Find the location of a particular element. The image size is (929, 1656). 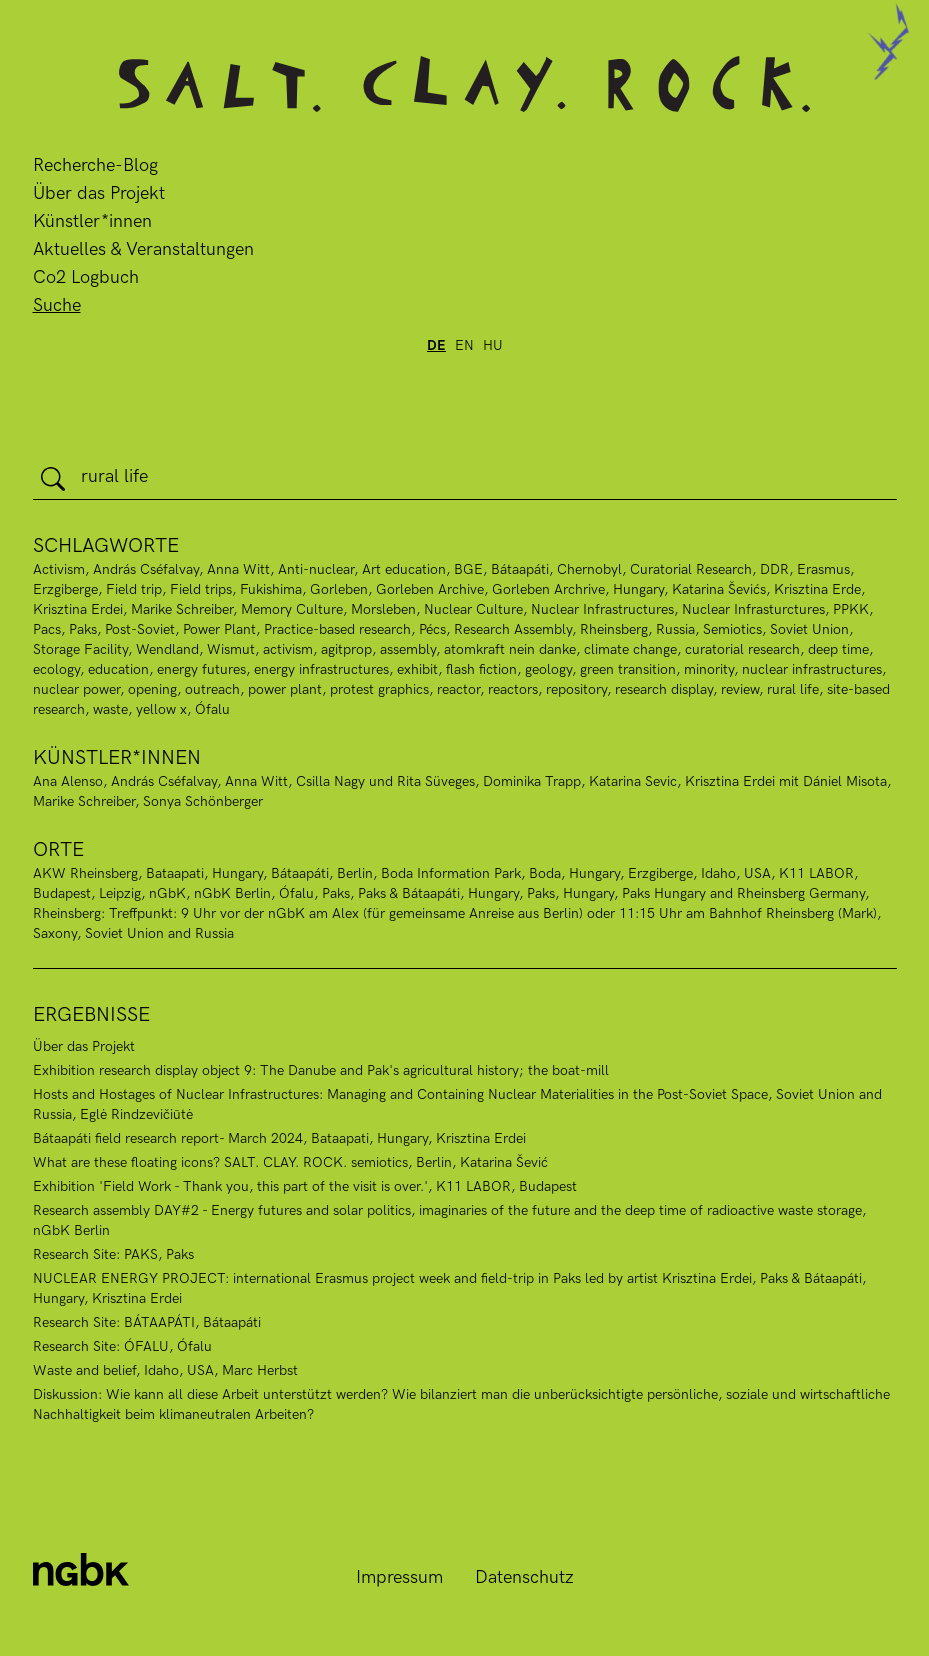

Nuclear Infrastructures is located at coordinates (602, 609).